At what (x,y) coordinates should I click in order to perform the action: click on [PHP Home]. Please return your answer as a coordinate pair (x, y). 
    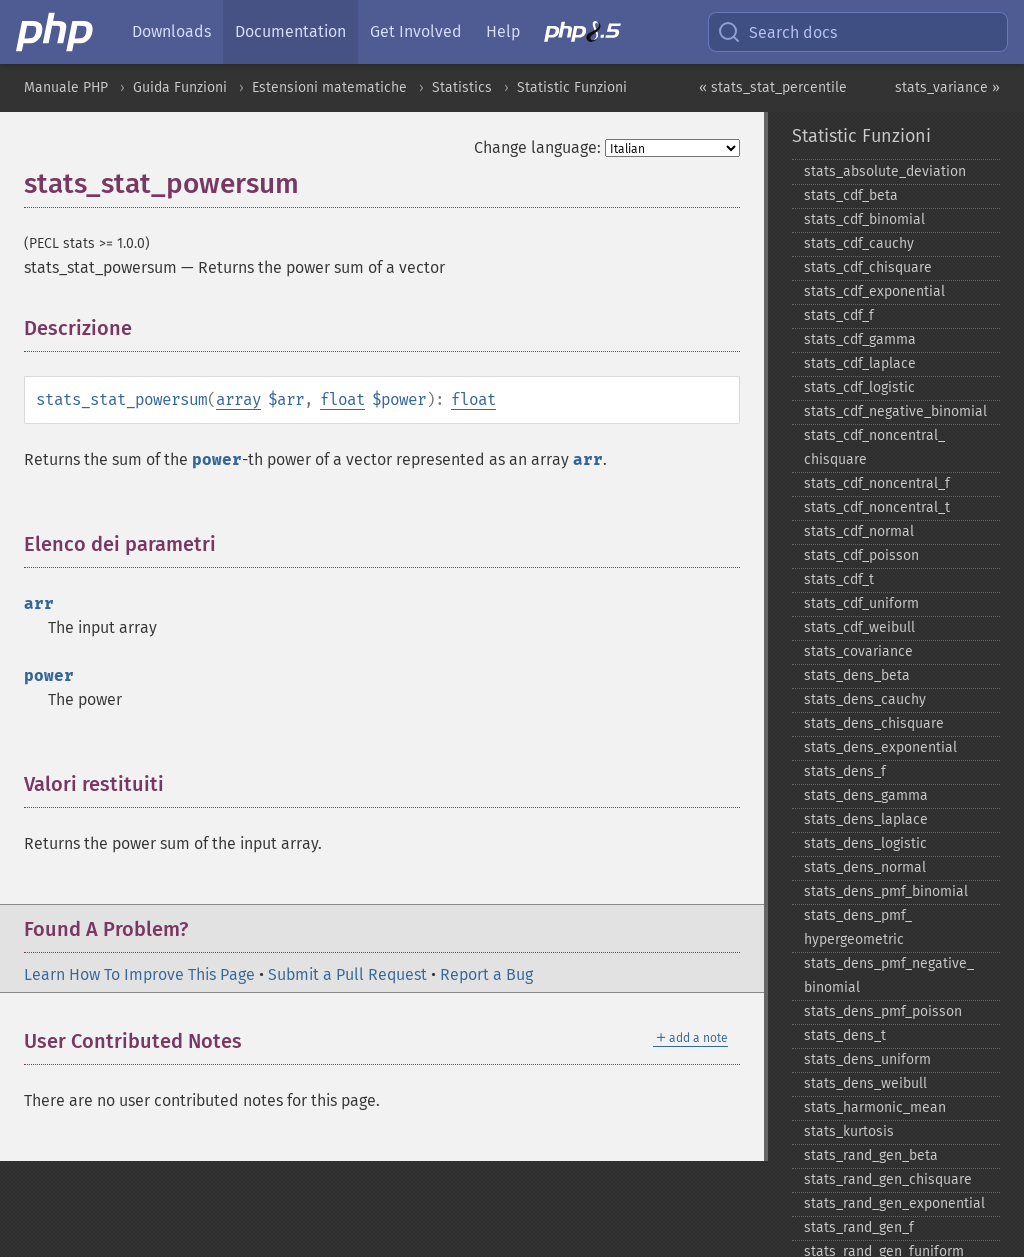
    Looking at the image, I should click on (56, 32).